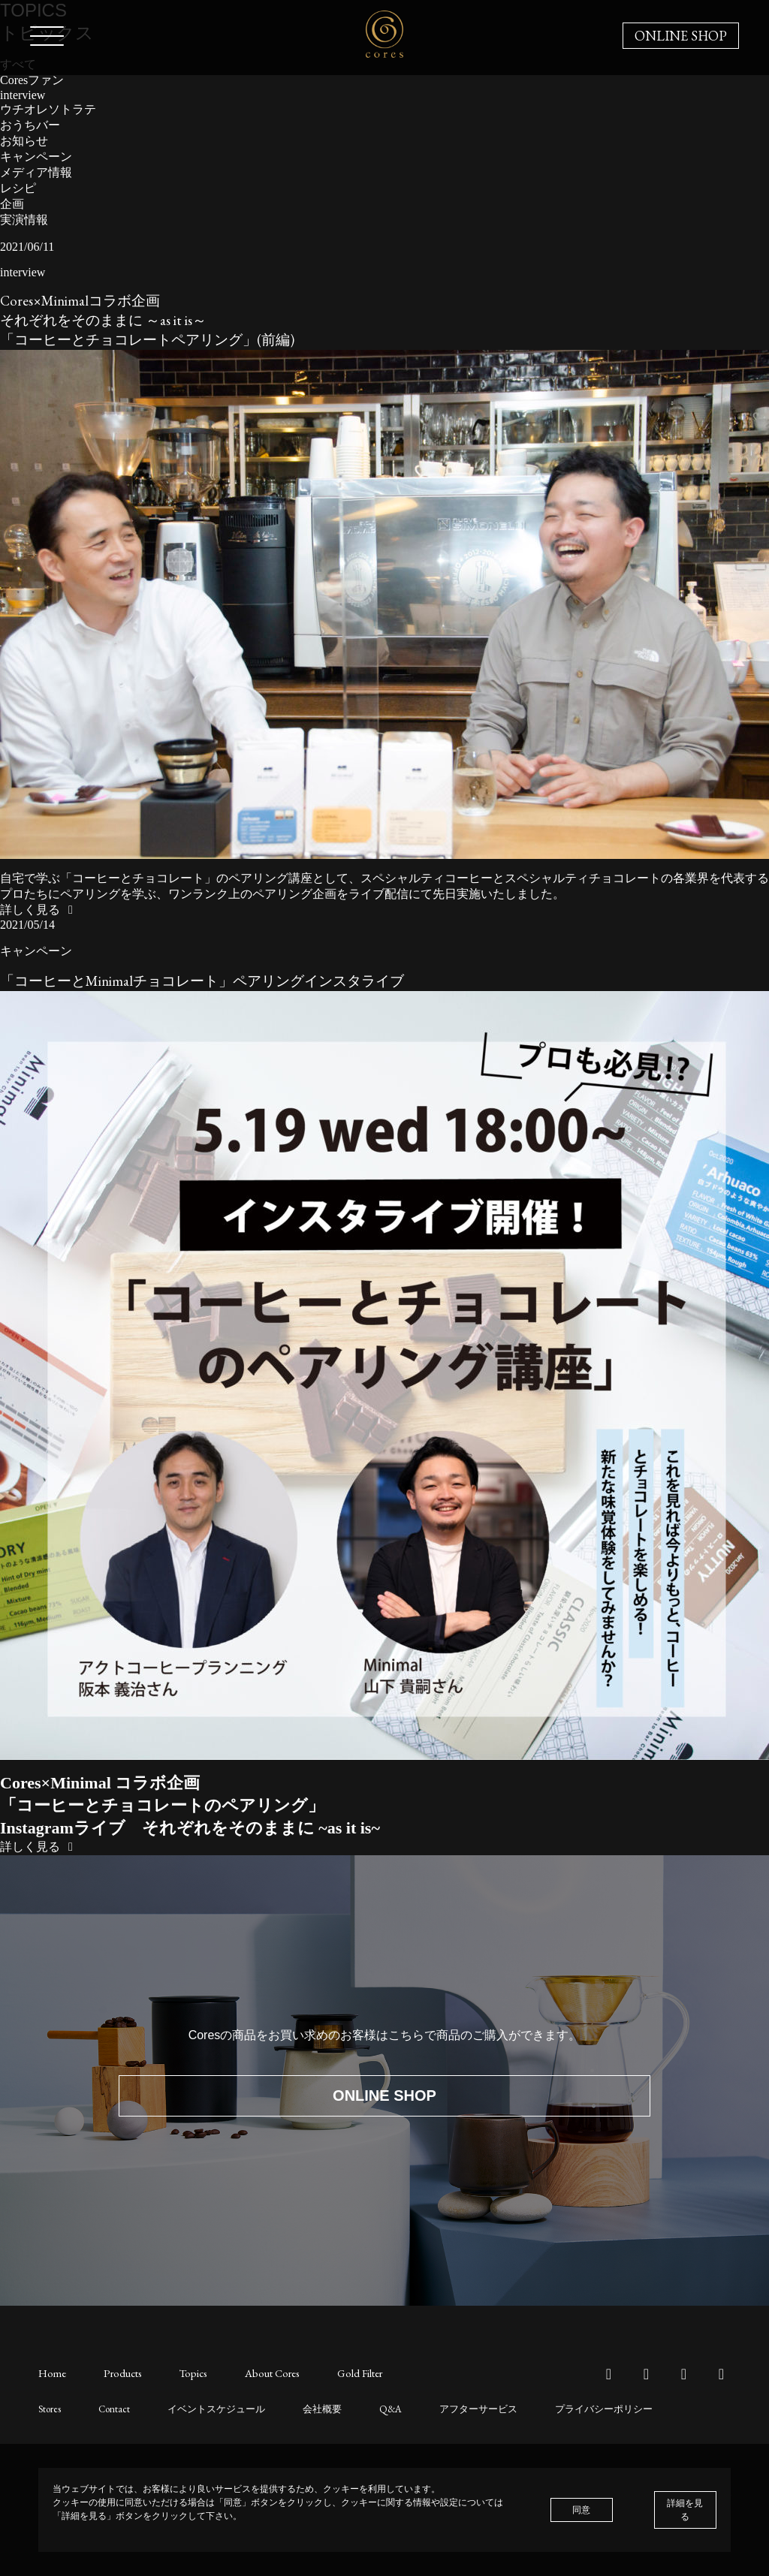  Describe the element at coordinates (208, 2408) in the screenshot. I see `イベントスケジュール` at that location.